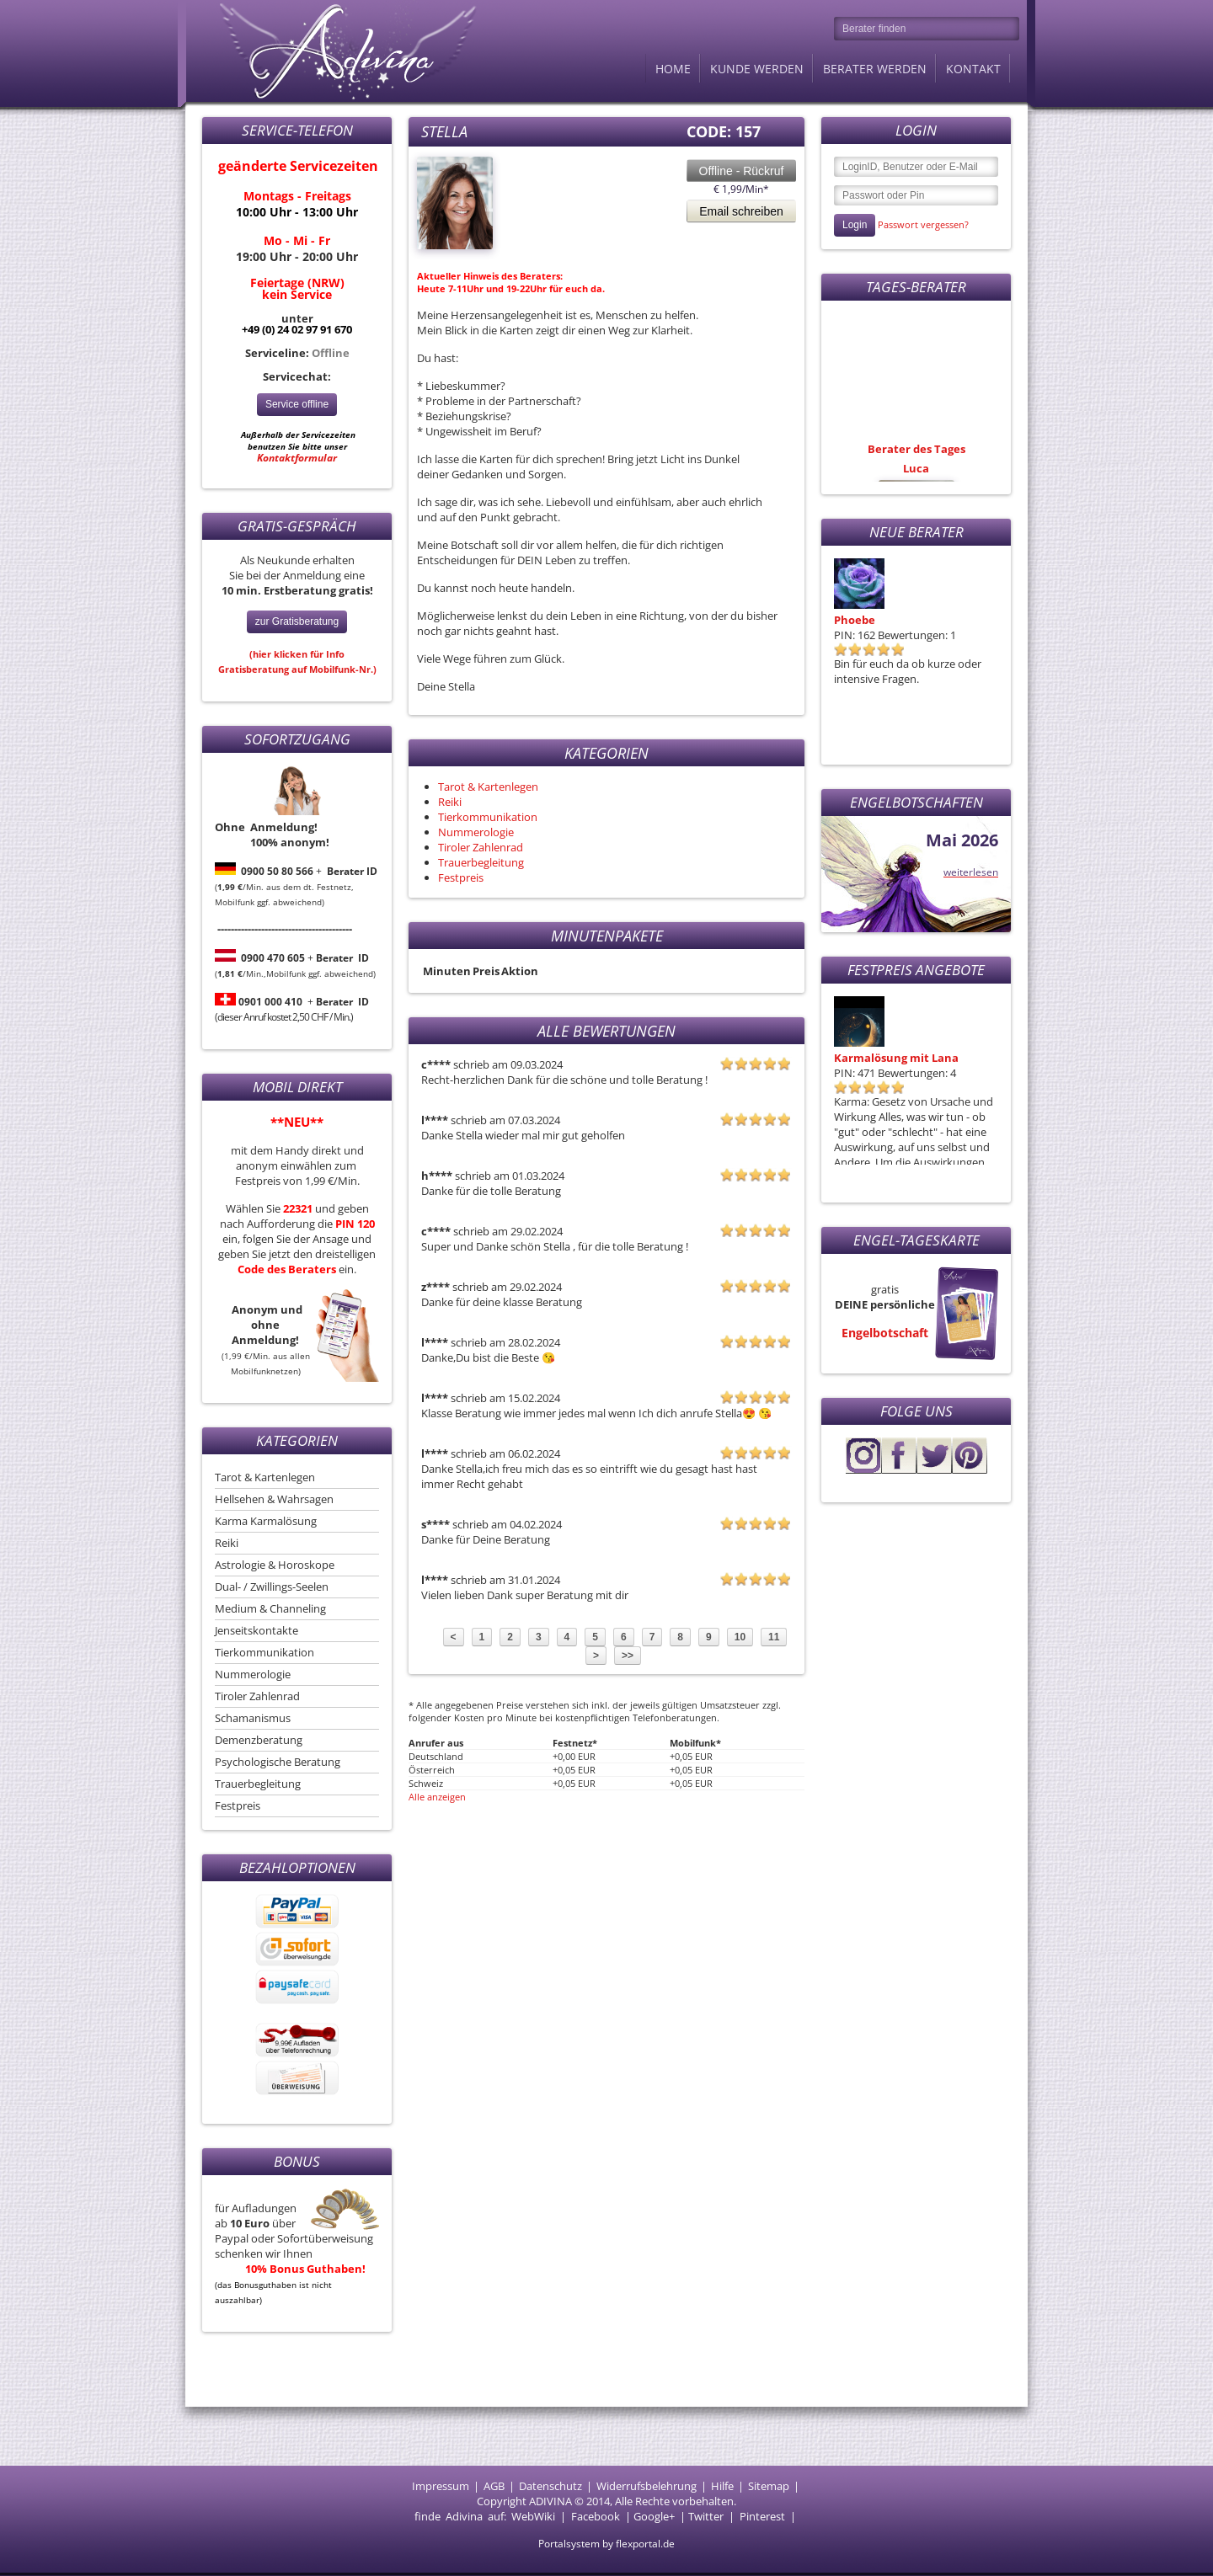 The height and width of the screenshot is (2576, 1213). I want to click on Kontaktformular, so click(297, 458).